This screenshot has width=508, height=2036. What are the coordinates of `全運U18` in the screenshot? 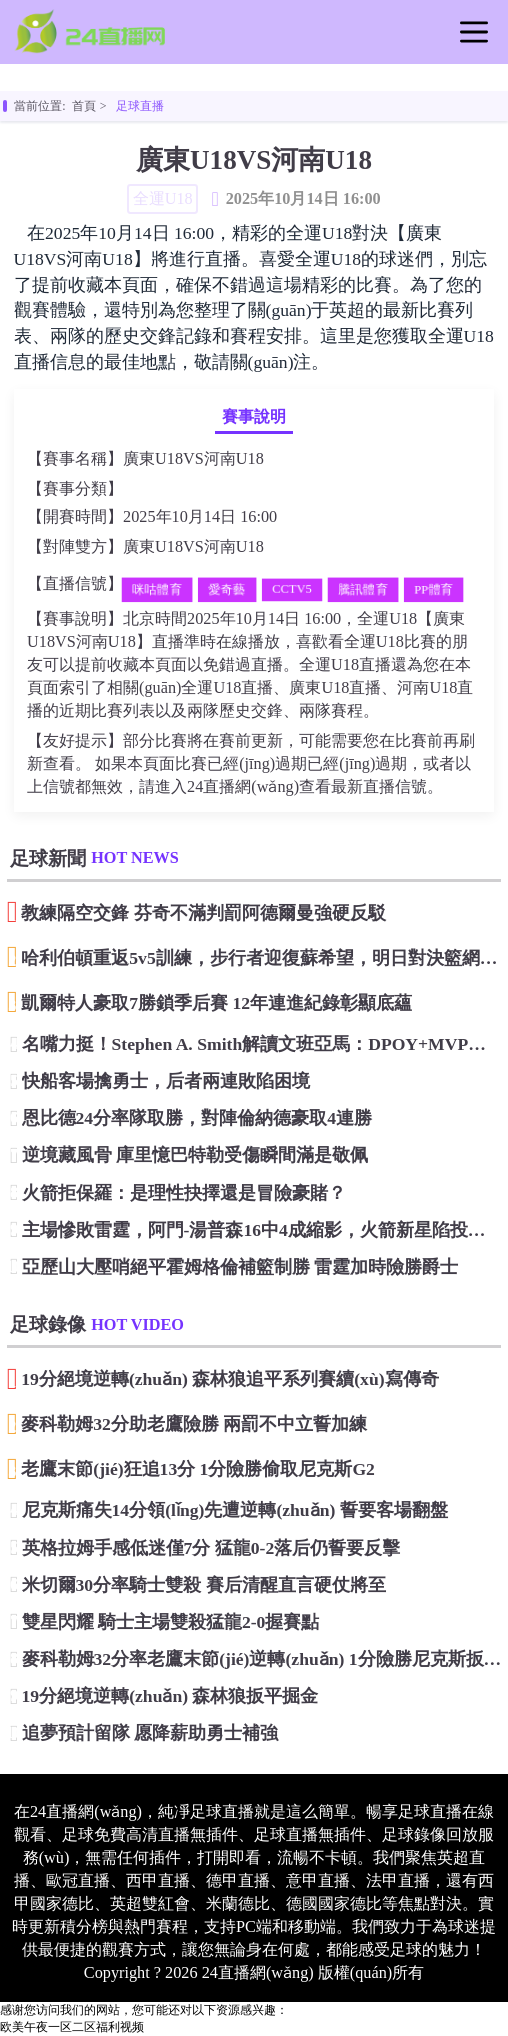 It's located at (149, 490).